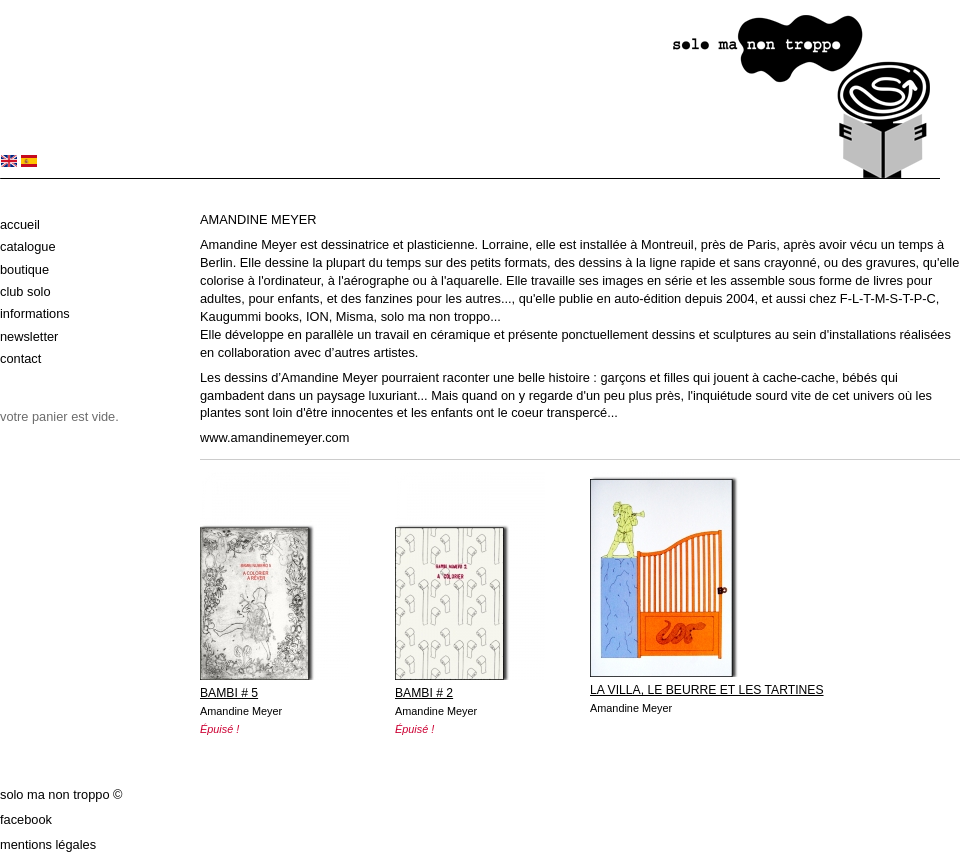 The image size is (960, 861). I want to click on Club solo, so click(25, 291).